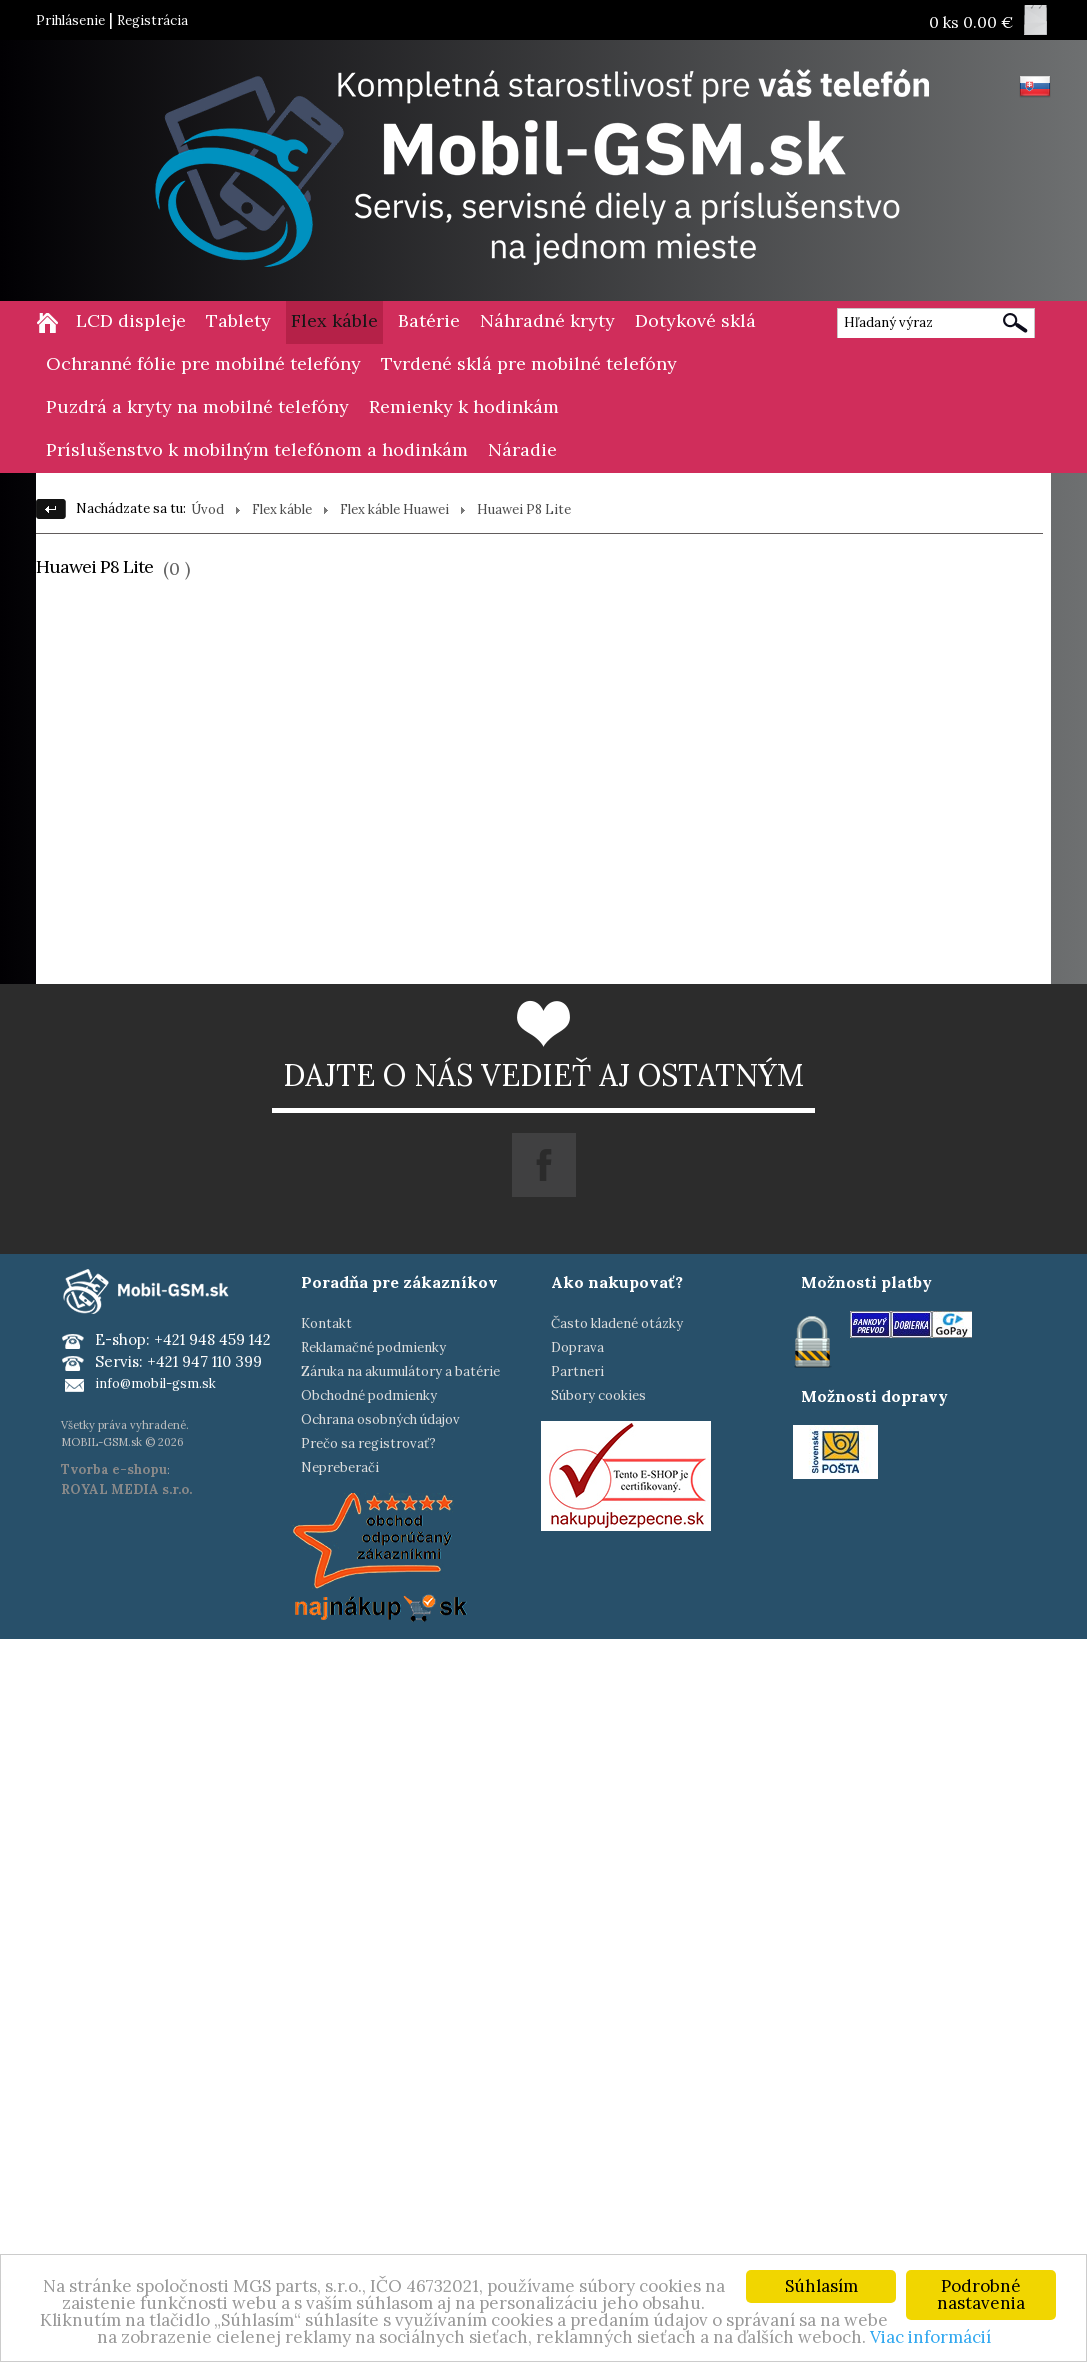 The height and width of the screenshot is (2362, 1087). Describe the element at coordinates (464, 406) in the screenshot. I see `Remienky k hodinkám` at that location.